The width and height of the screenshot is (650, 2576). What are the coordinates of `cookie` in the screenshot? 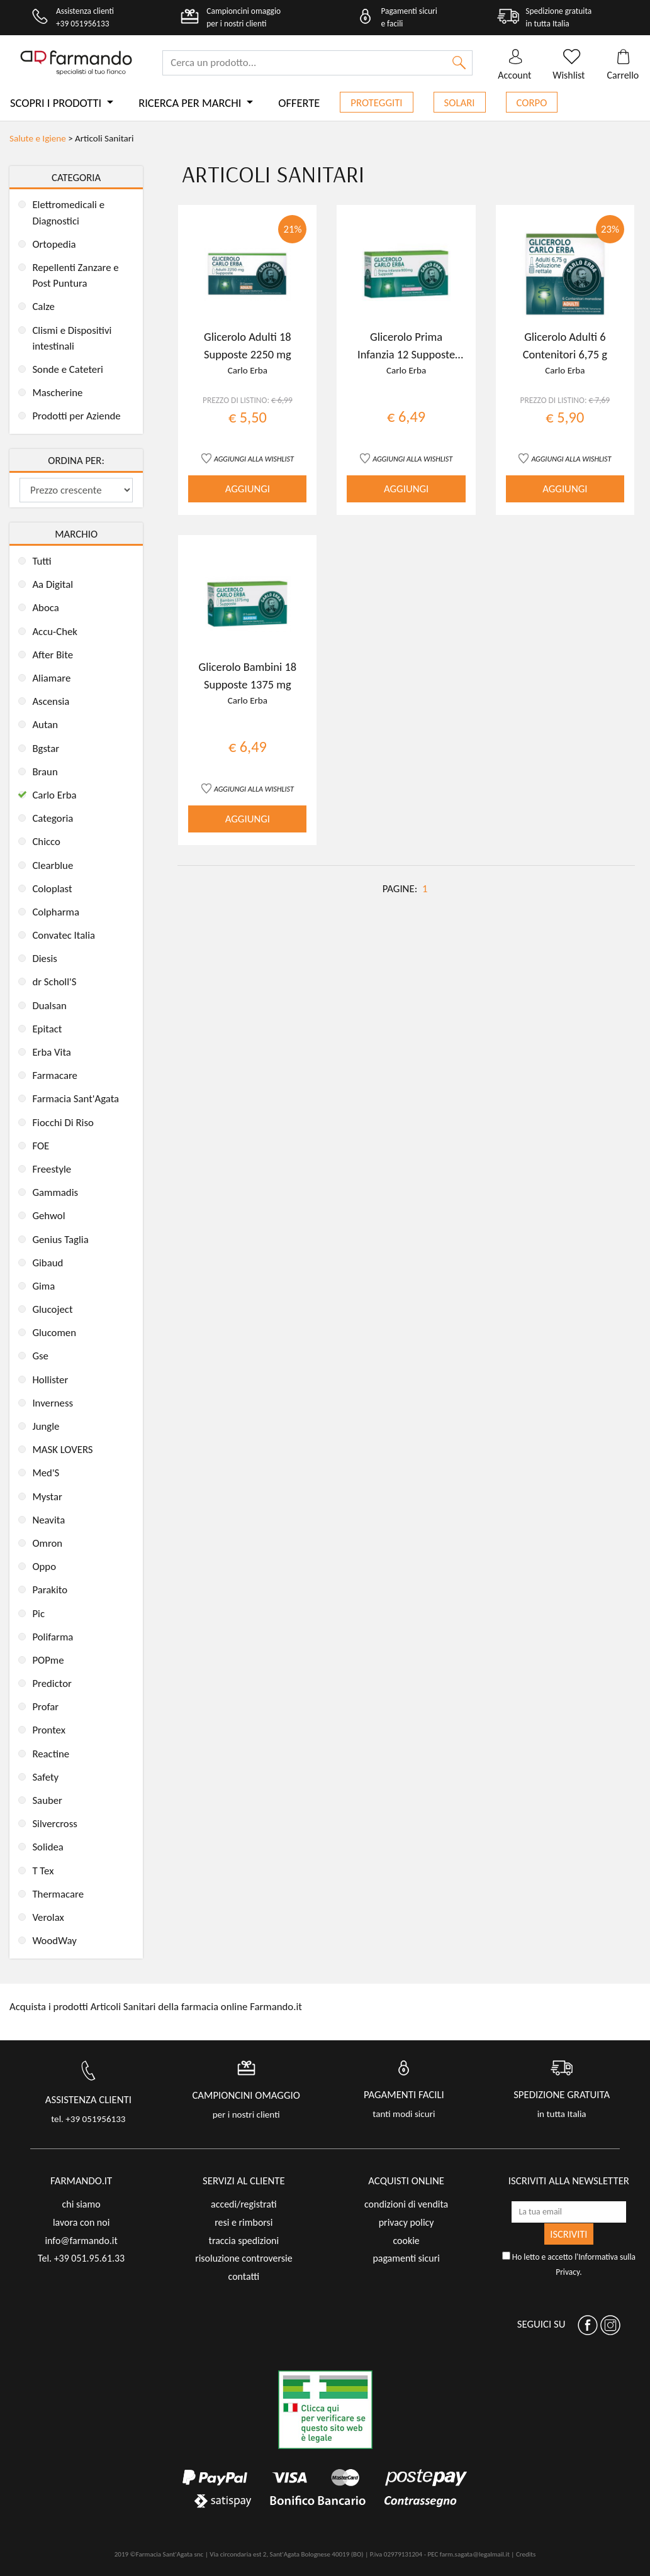 It's located at (406, 2241).